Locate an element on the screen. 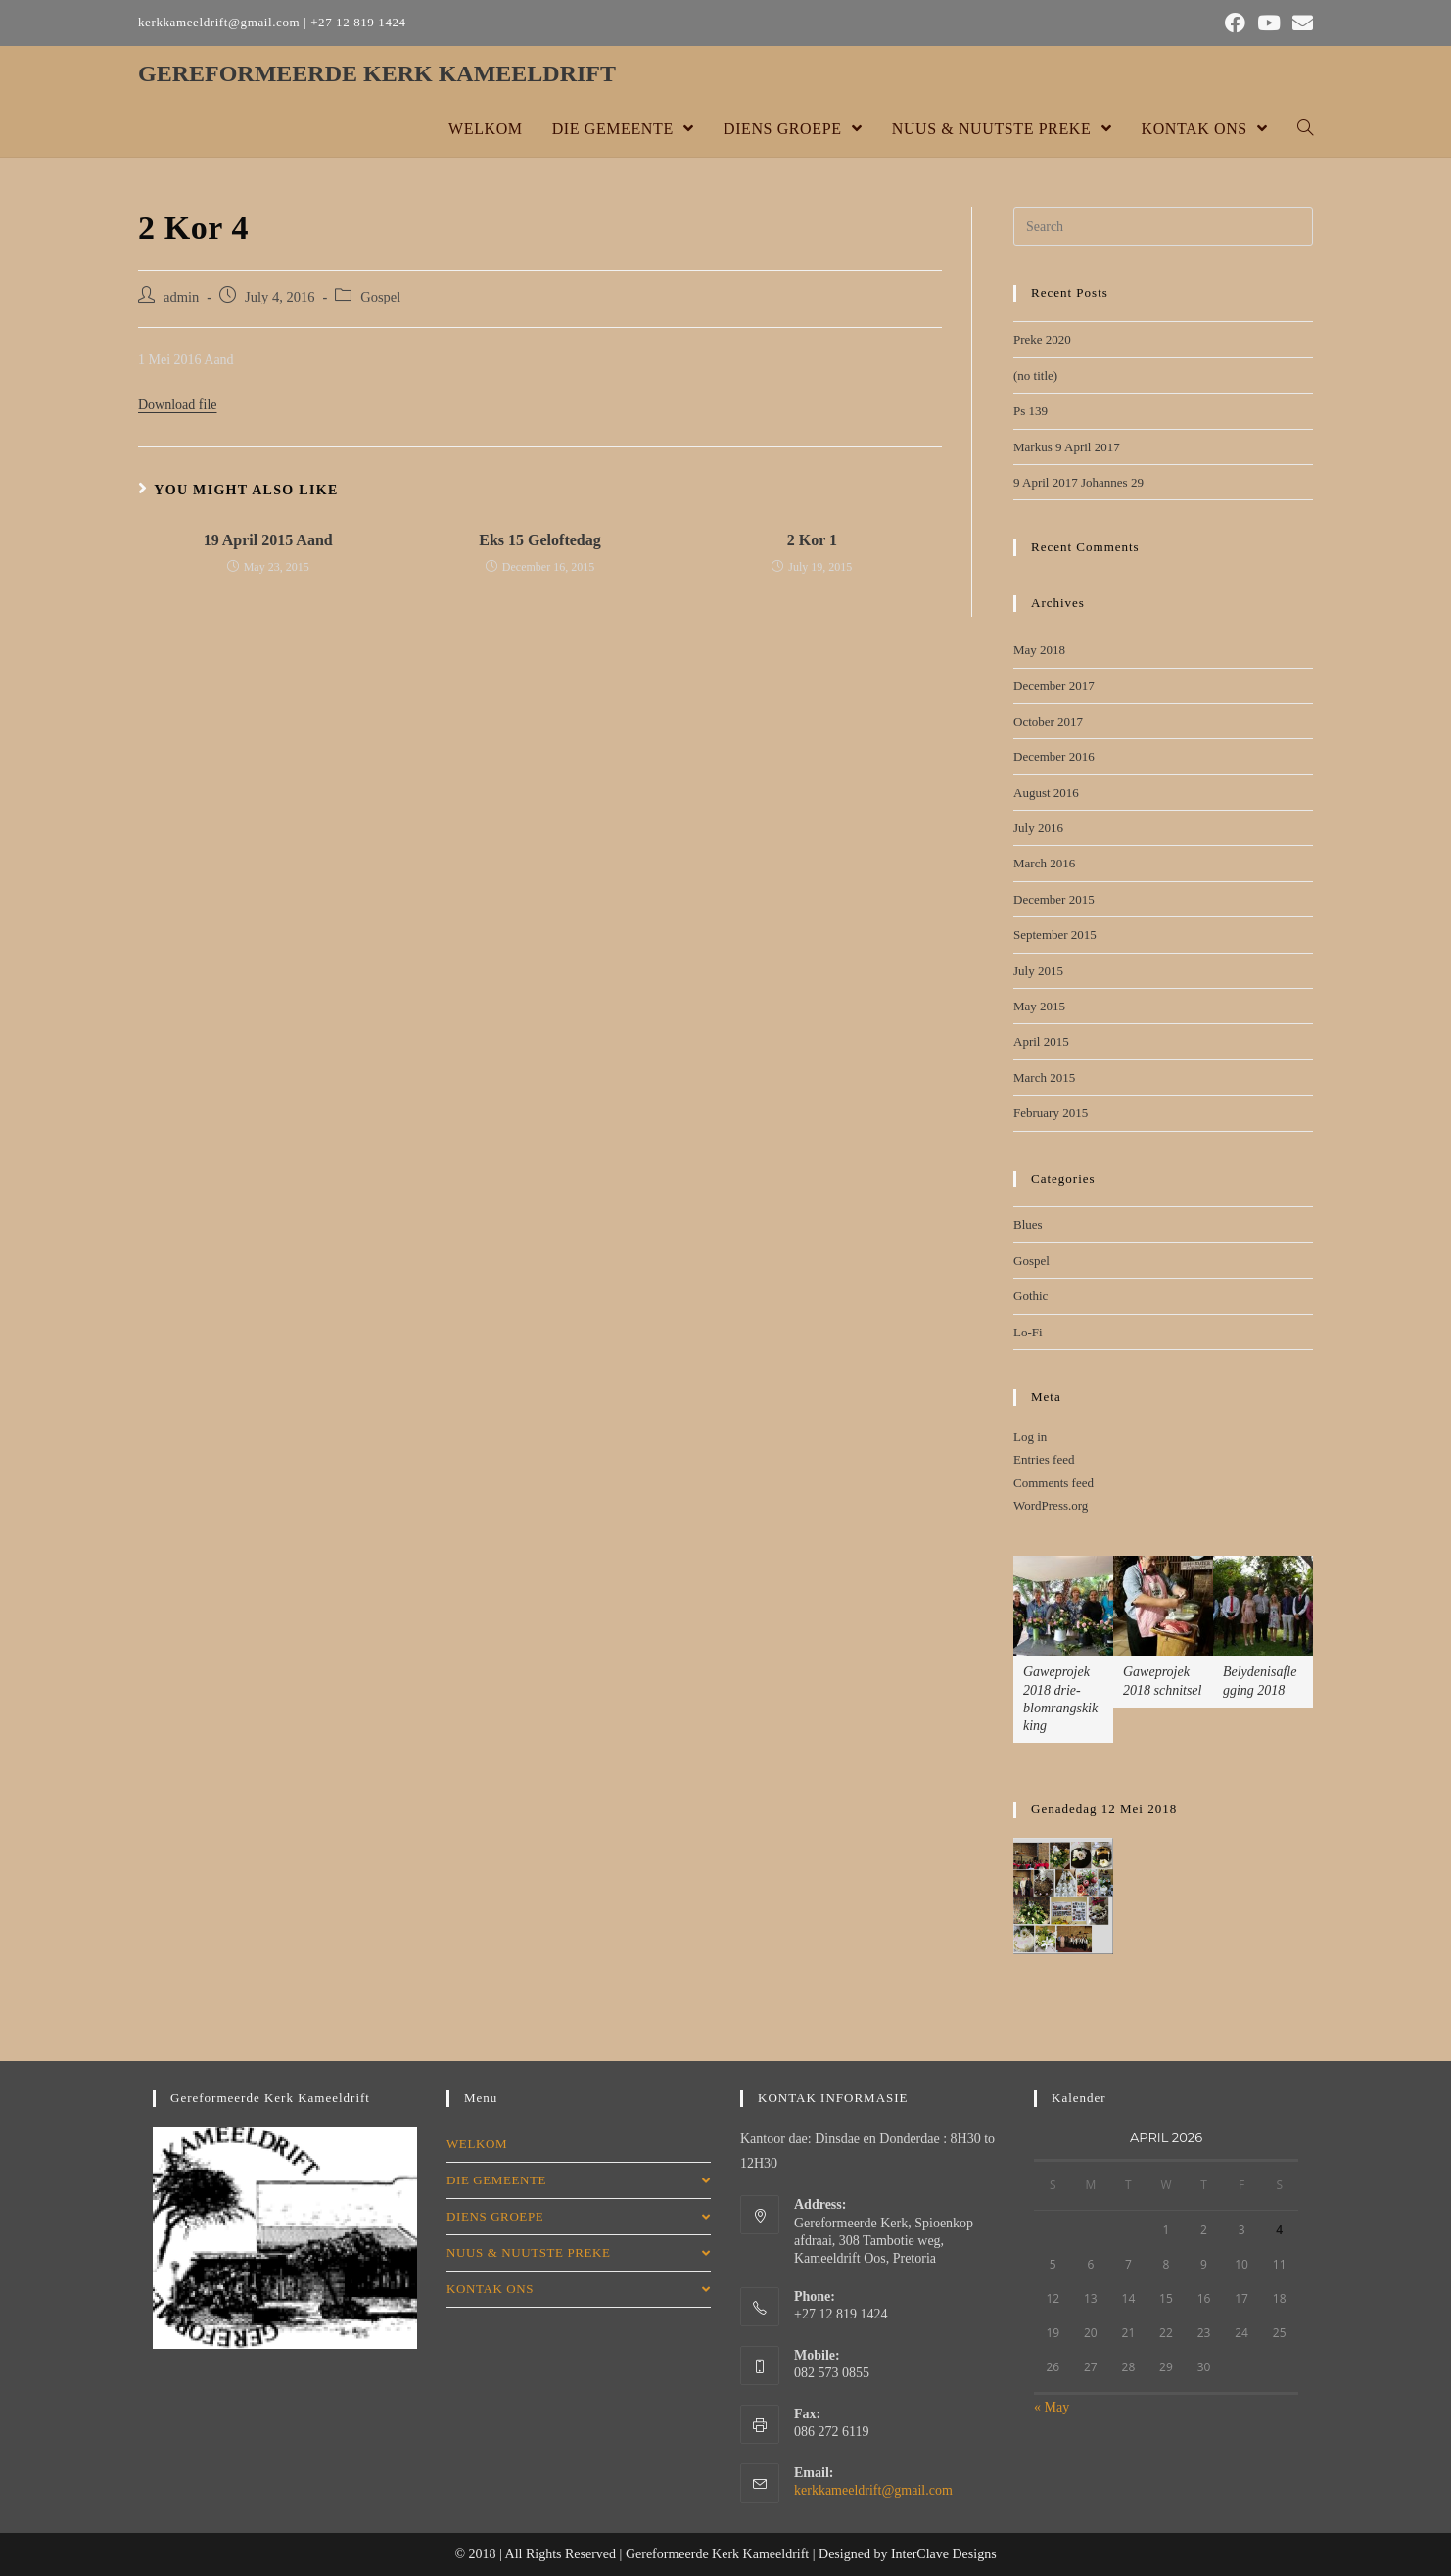 This screenshot has width=1451, height=2576. Blues is located at coordinates (1028, 1224).